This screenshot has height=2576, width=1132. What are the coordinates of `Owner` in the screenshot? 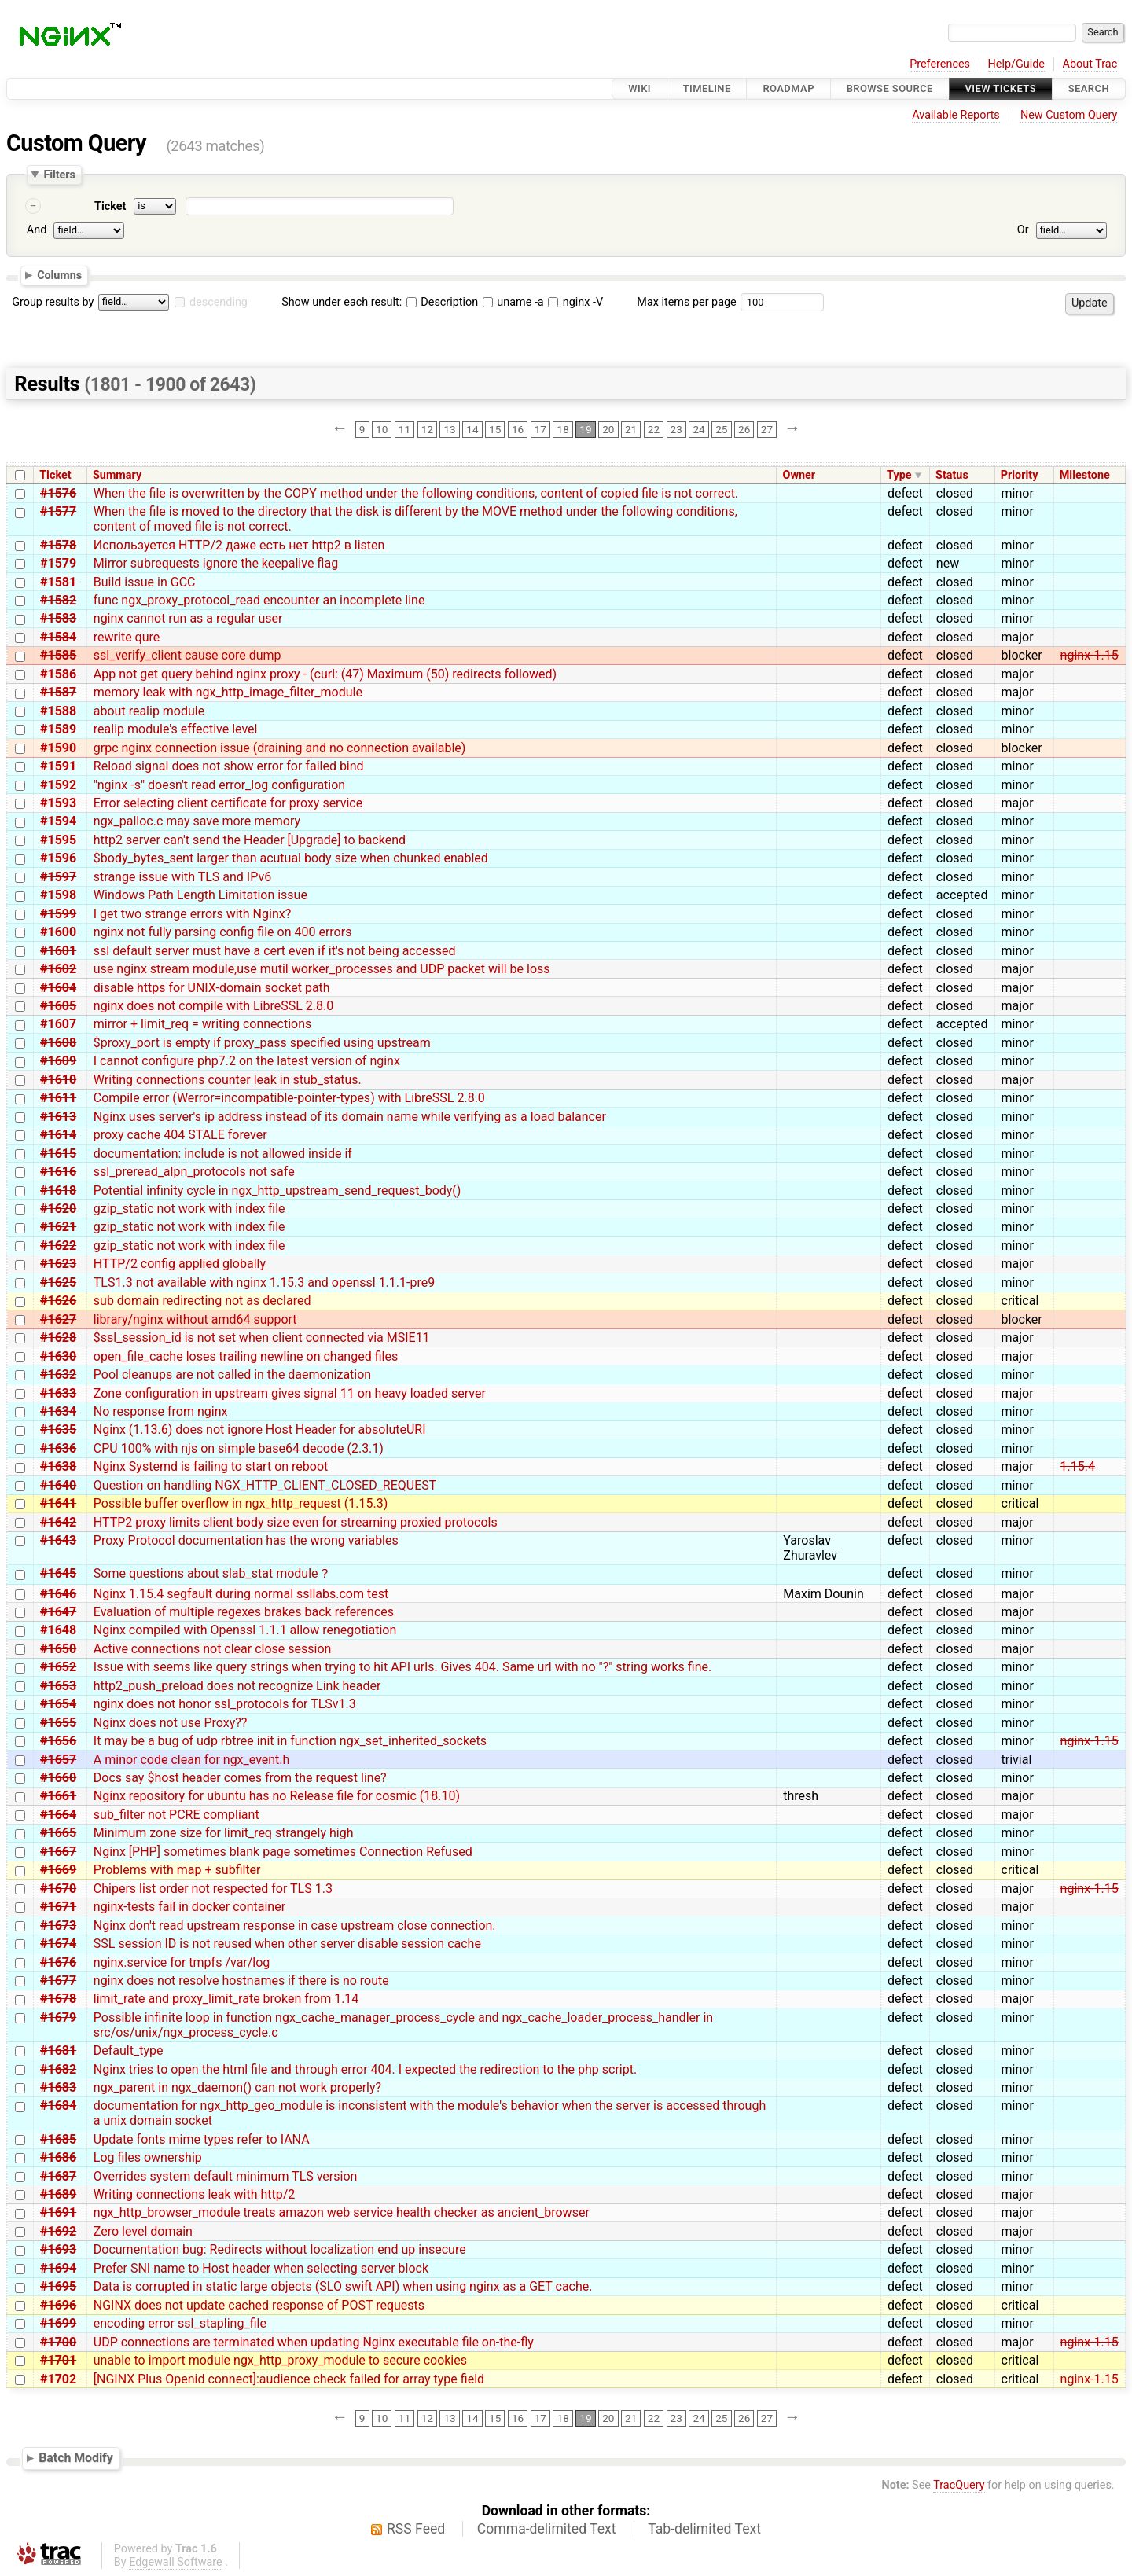 It's located at (798, 475).